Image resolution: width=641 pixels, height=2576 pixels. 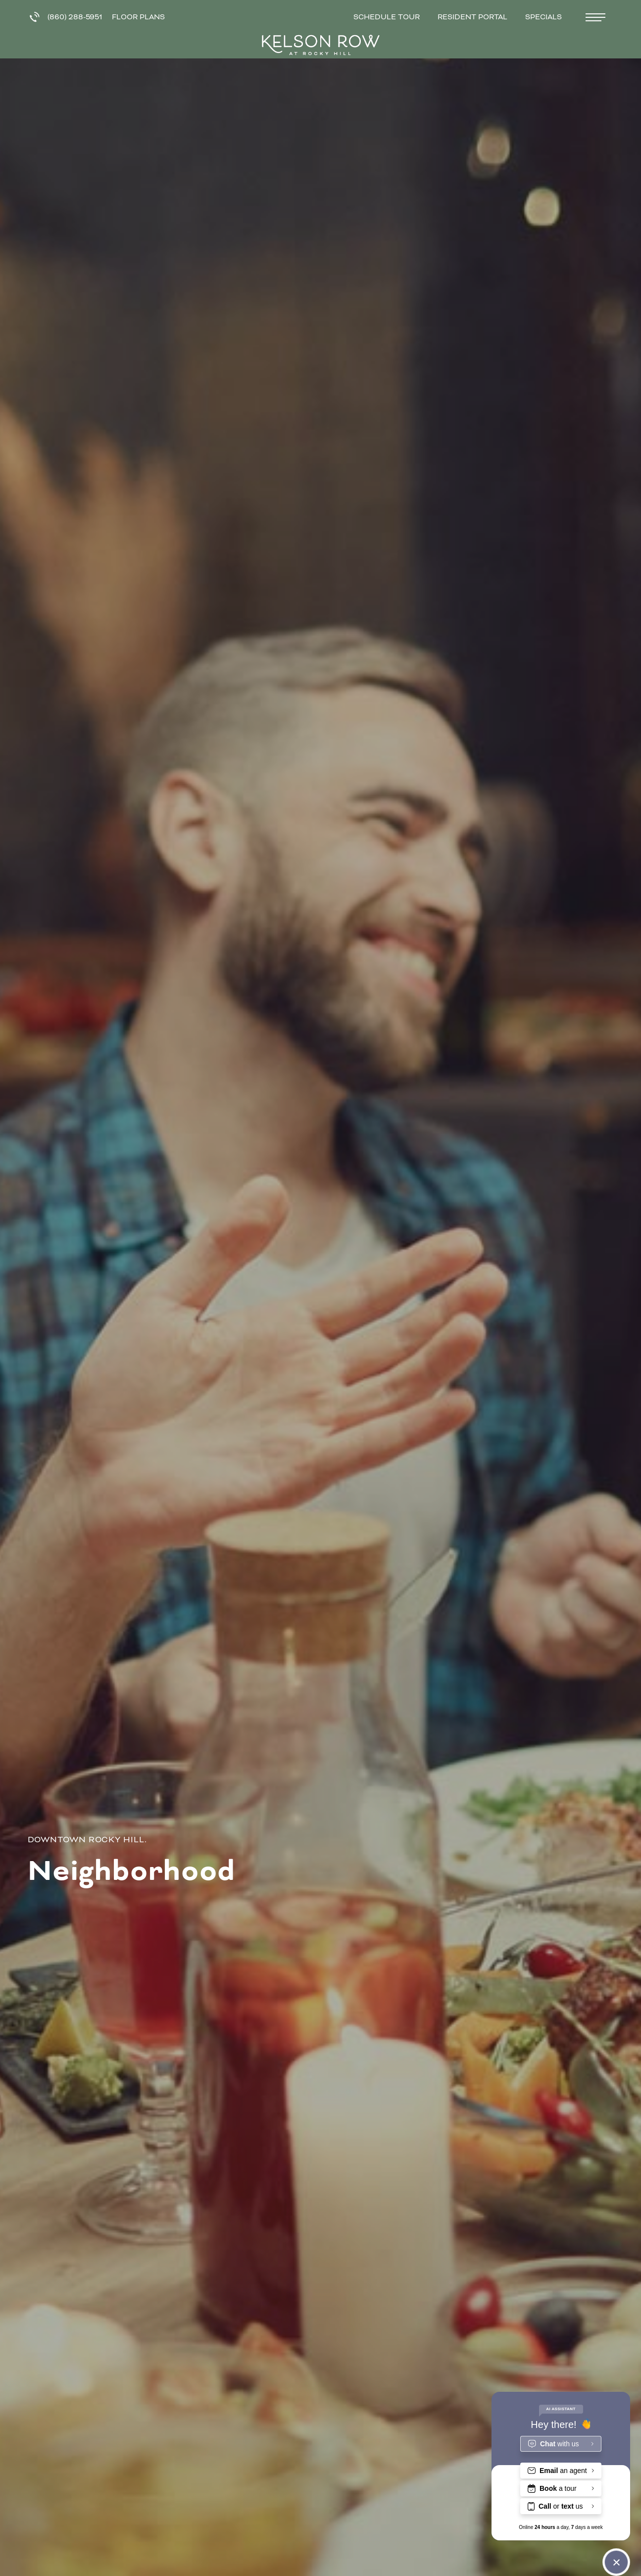 What do you see at coordinates (387, 16) in the screenshot?
I see `Schedule Tour` at bounding box center [387, 16].